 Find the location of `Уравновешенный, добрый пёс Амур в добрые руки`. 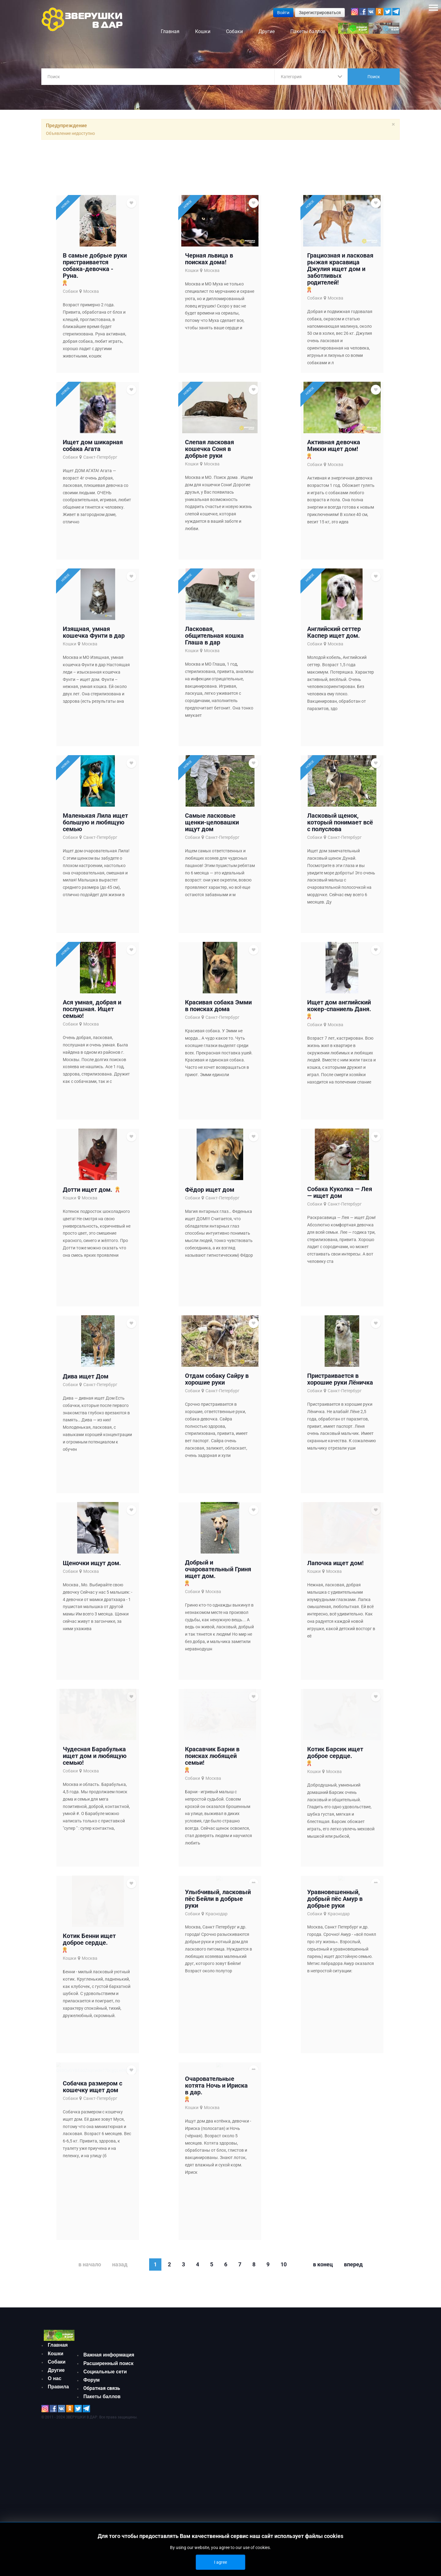

Уравновешенный, добрый пёс Амур в добрые руки is located at coordinates (335, 2037).